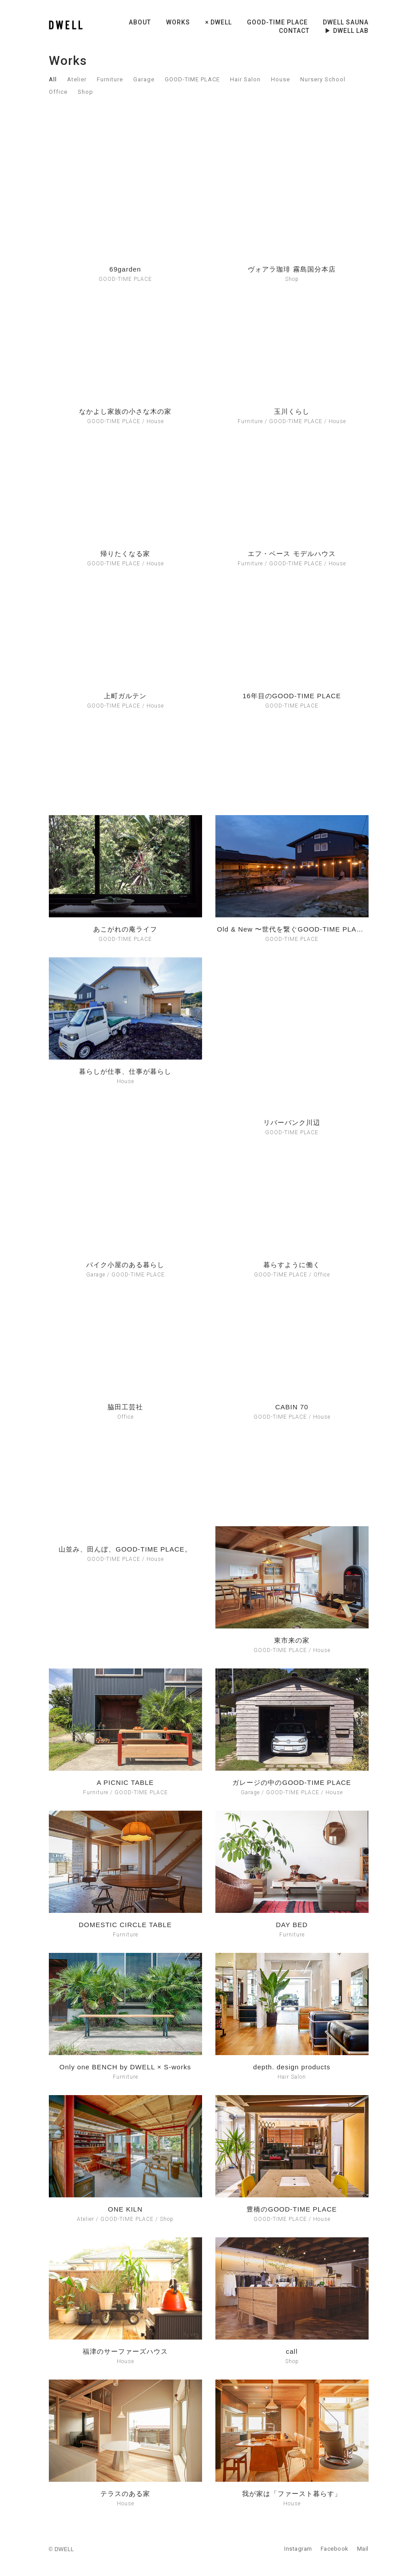  Describe the element at coordinates (277, 22) in the screenshot. I see `GOOD-TIME PLACE` at that location.